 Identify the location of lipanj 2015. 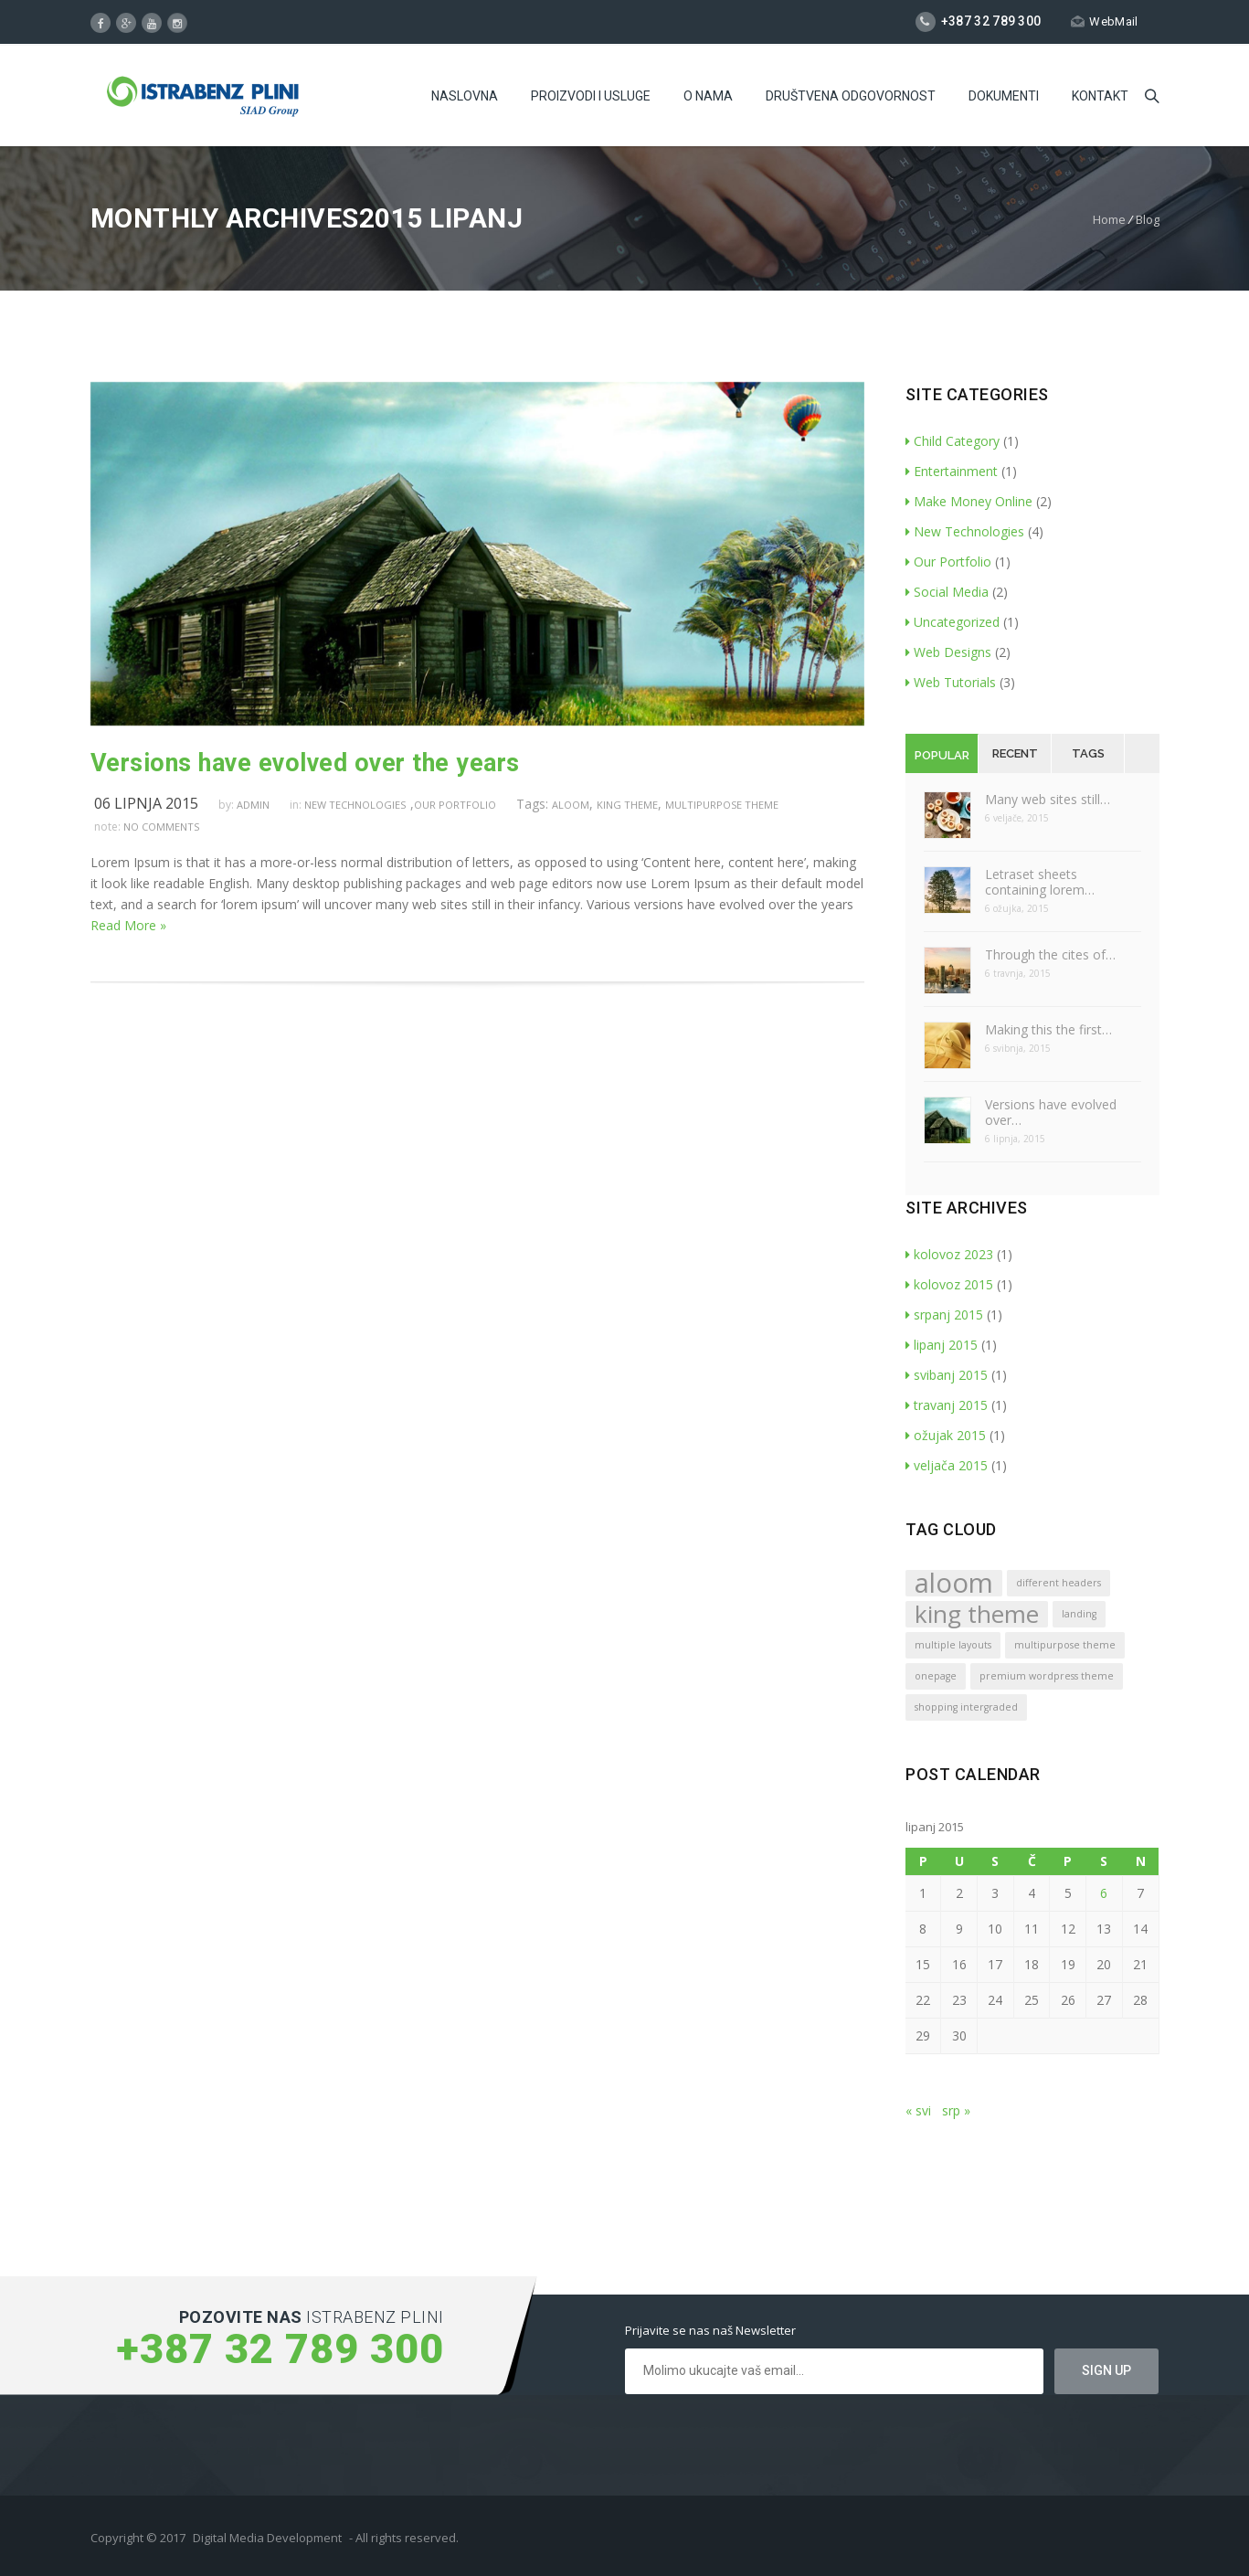
(941, 1344).